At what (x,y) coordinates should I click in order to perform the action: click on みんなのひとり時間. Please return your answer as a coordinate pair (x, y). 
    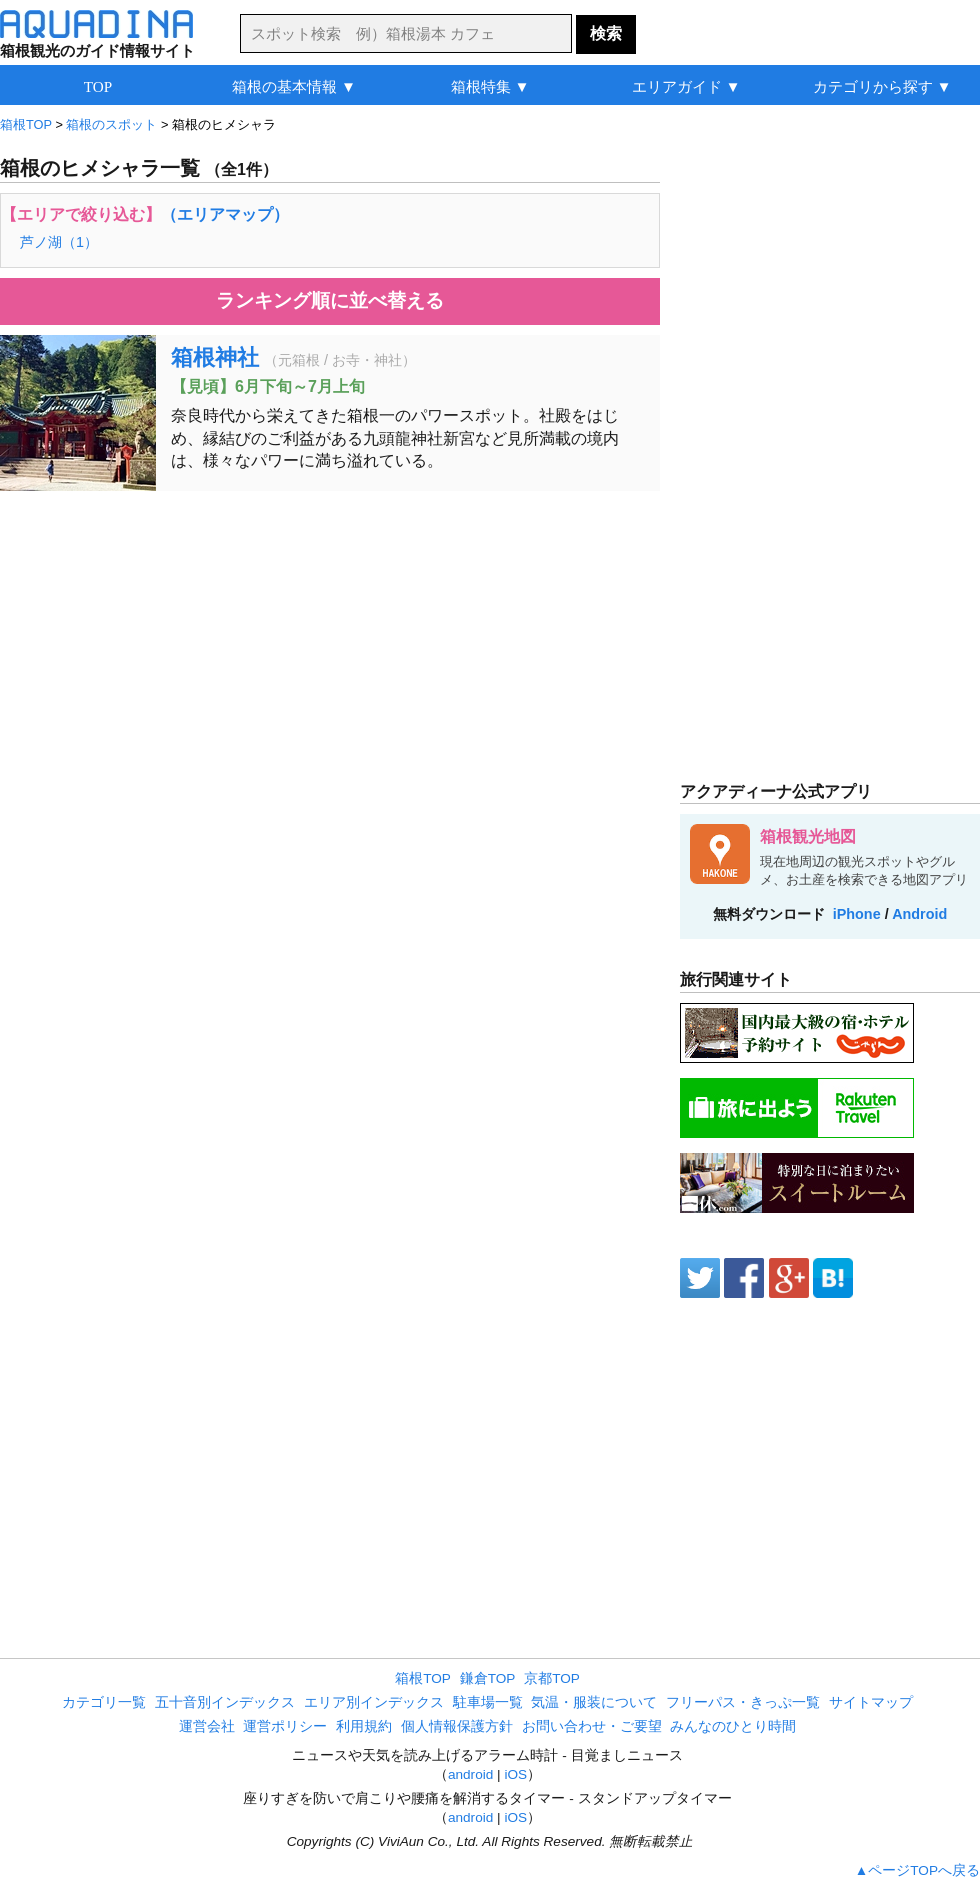
    Looking at the image, I should click on (733, 1726).